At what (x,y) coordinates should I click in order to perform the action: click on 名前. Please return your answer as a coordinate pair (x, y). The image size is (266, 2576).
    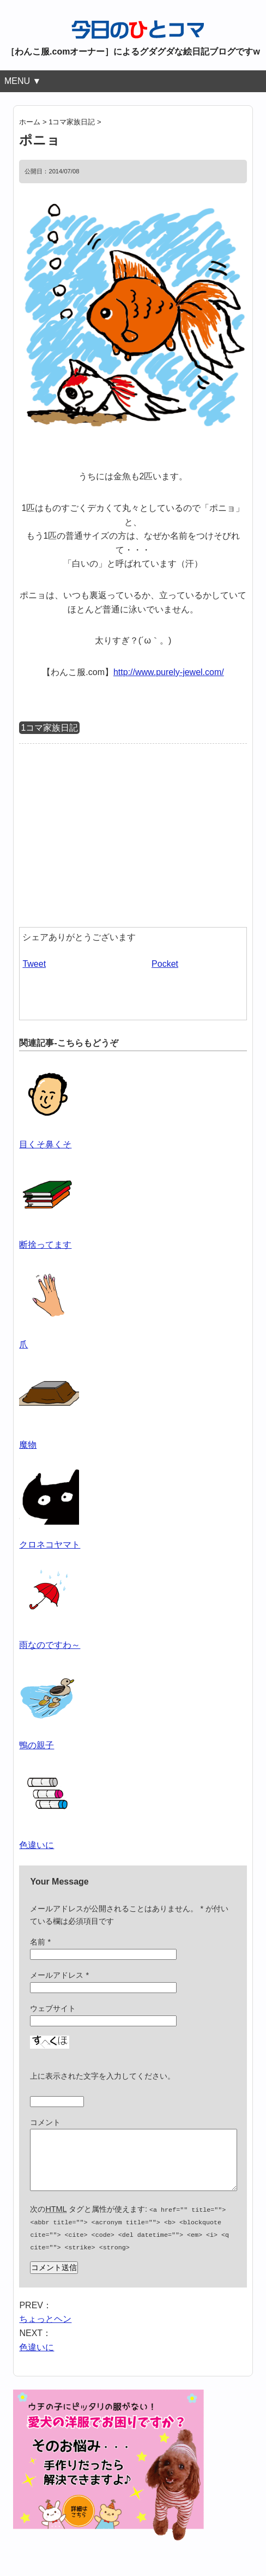
    Looking at the image, I should click on (40, 1941).